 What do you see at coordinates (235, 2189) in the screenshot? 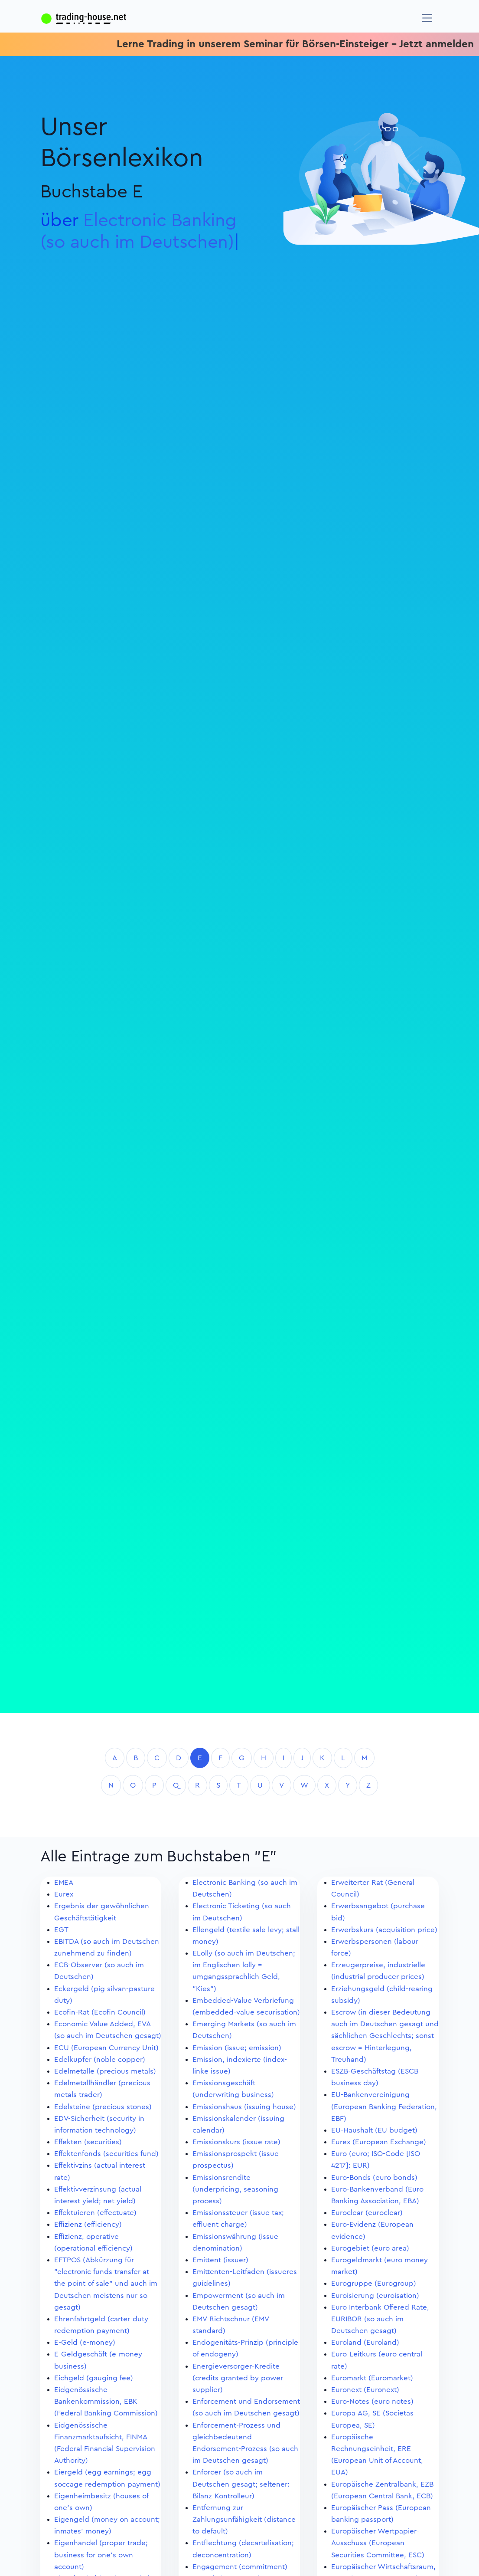
I see `Emissionsrendite (underpricing, seasoning process)` at bounding box center [235, 2189].